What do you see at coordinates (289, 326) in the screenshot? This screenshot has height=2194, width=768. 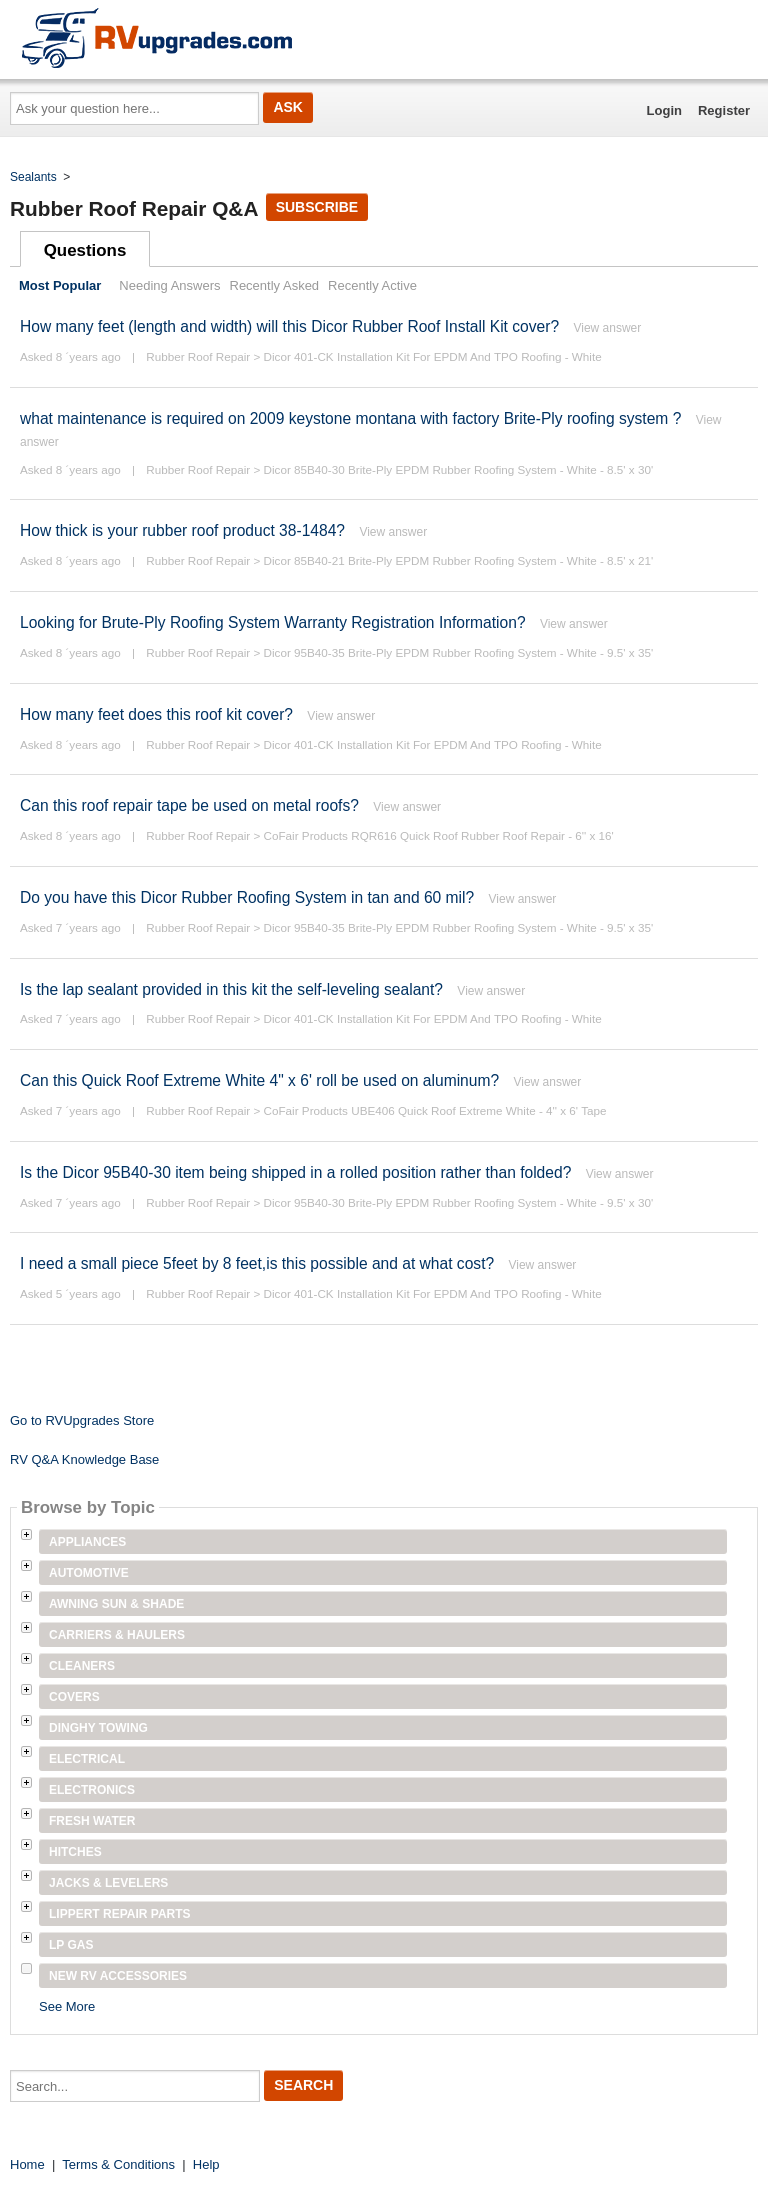 I see `How many feet (length and width) will this Dicor Rubber Roof Install Kit cover?` at bounding box center [289, 326].